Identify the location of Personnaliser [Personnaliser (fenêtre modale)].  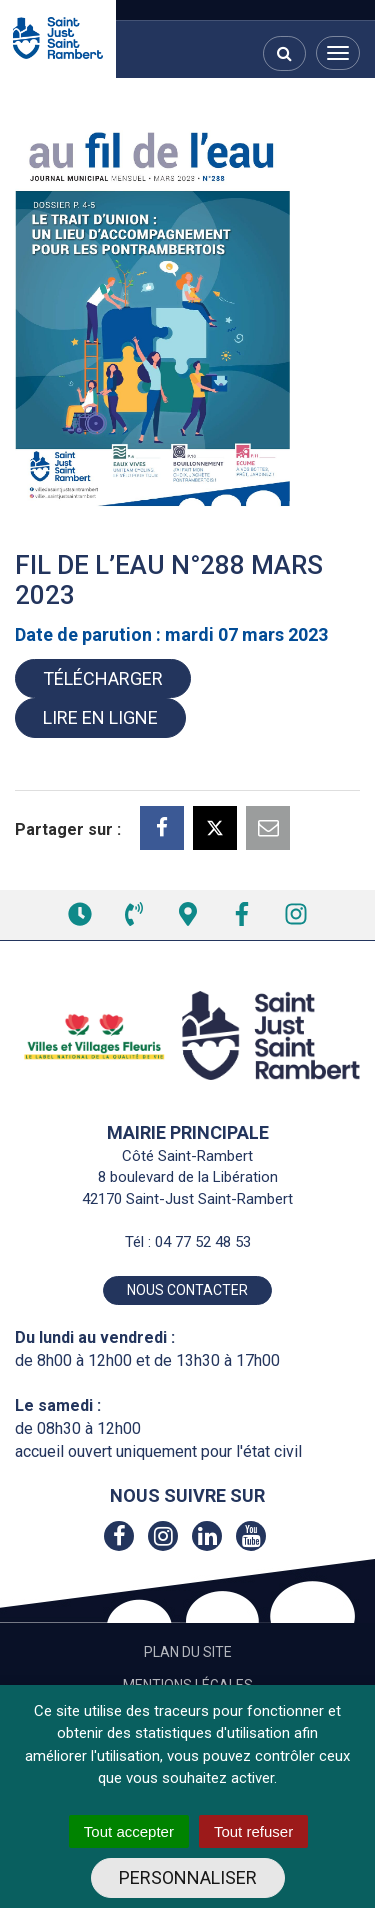
(188, 1877).